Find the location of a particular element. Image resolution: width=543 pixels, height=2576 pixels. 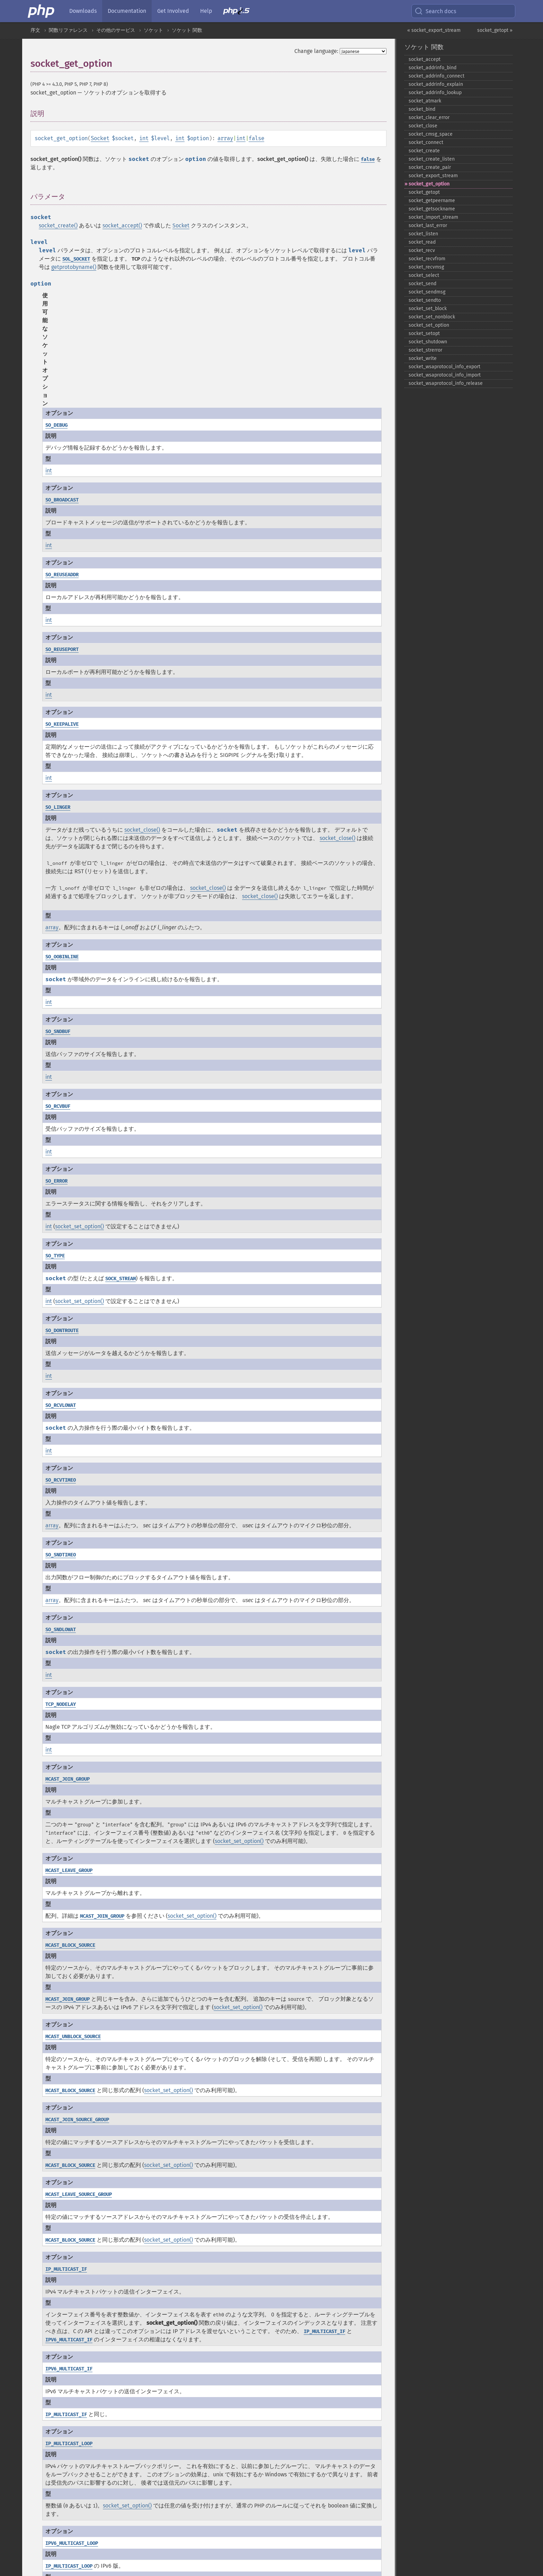

SO_SNDLOWAT is located at coordinates (60, 1630).